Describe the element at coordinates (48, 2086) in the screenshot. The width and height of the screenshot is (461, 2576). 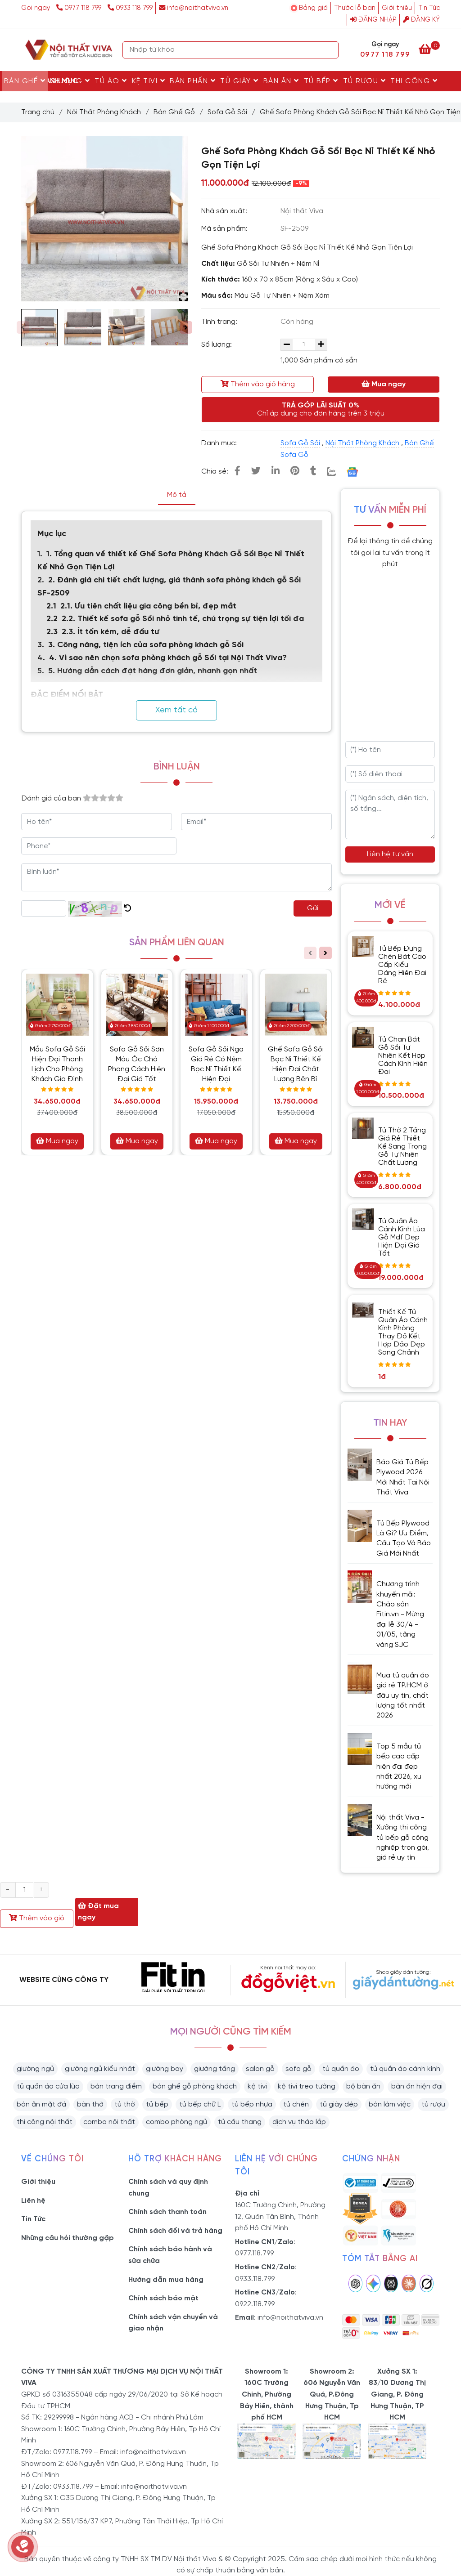
I see `tủ quần áo cửa lùa` at that location.